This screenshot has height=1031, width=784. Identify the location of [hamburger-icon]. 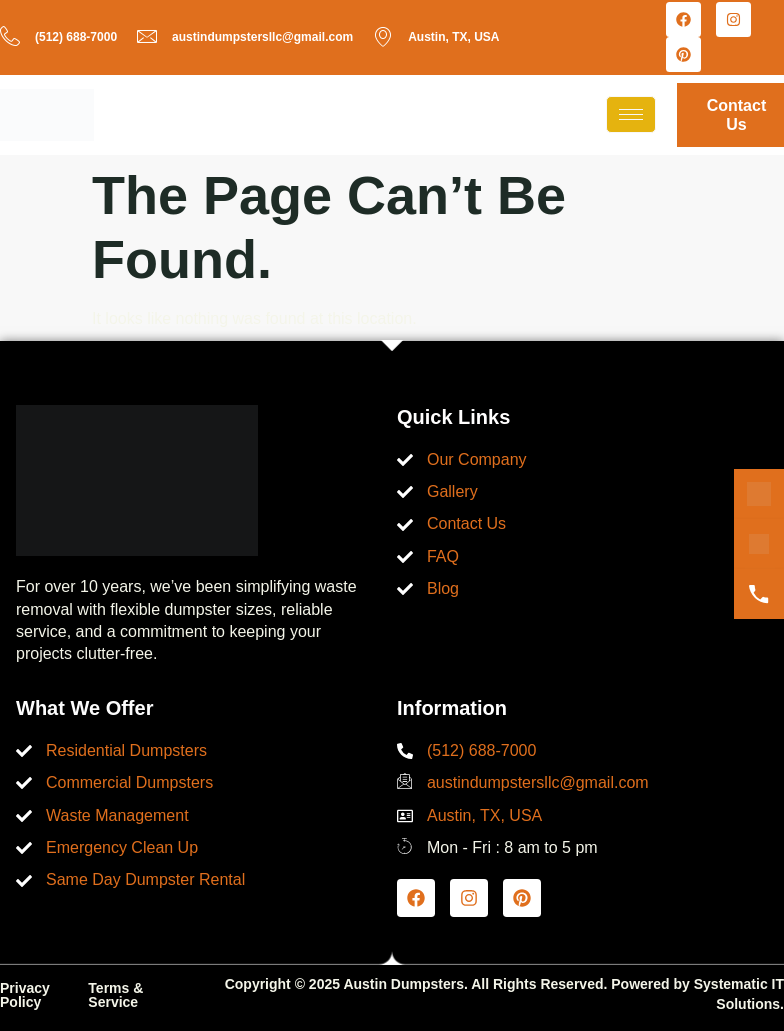
(631, 114).